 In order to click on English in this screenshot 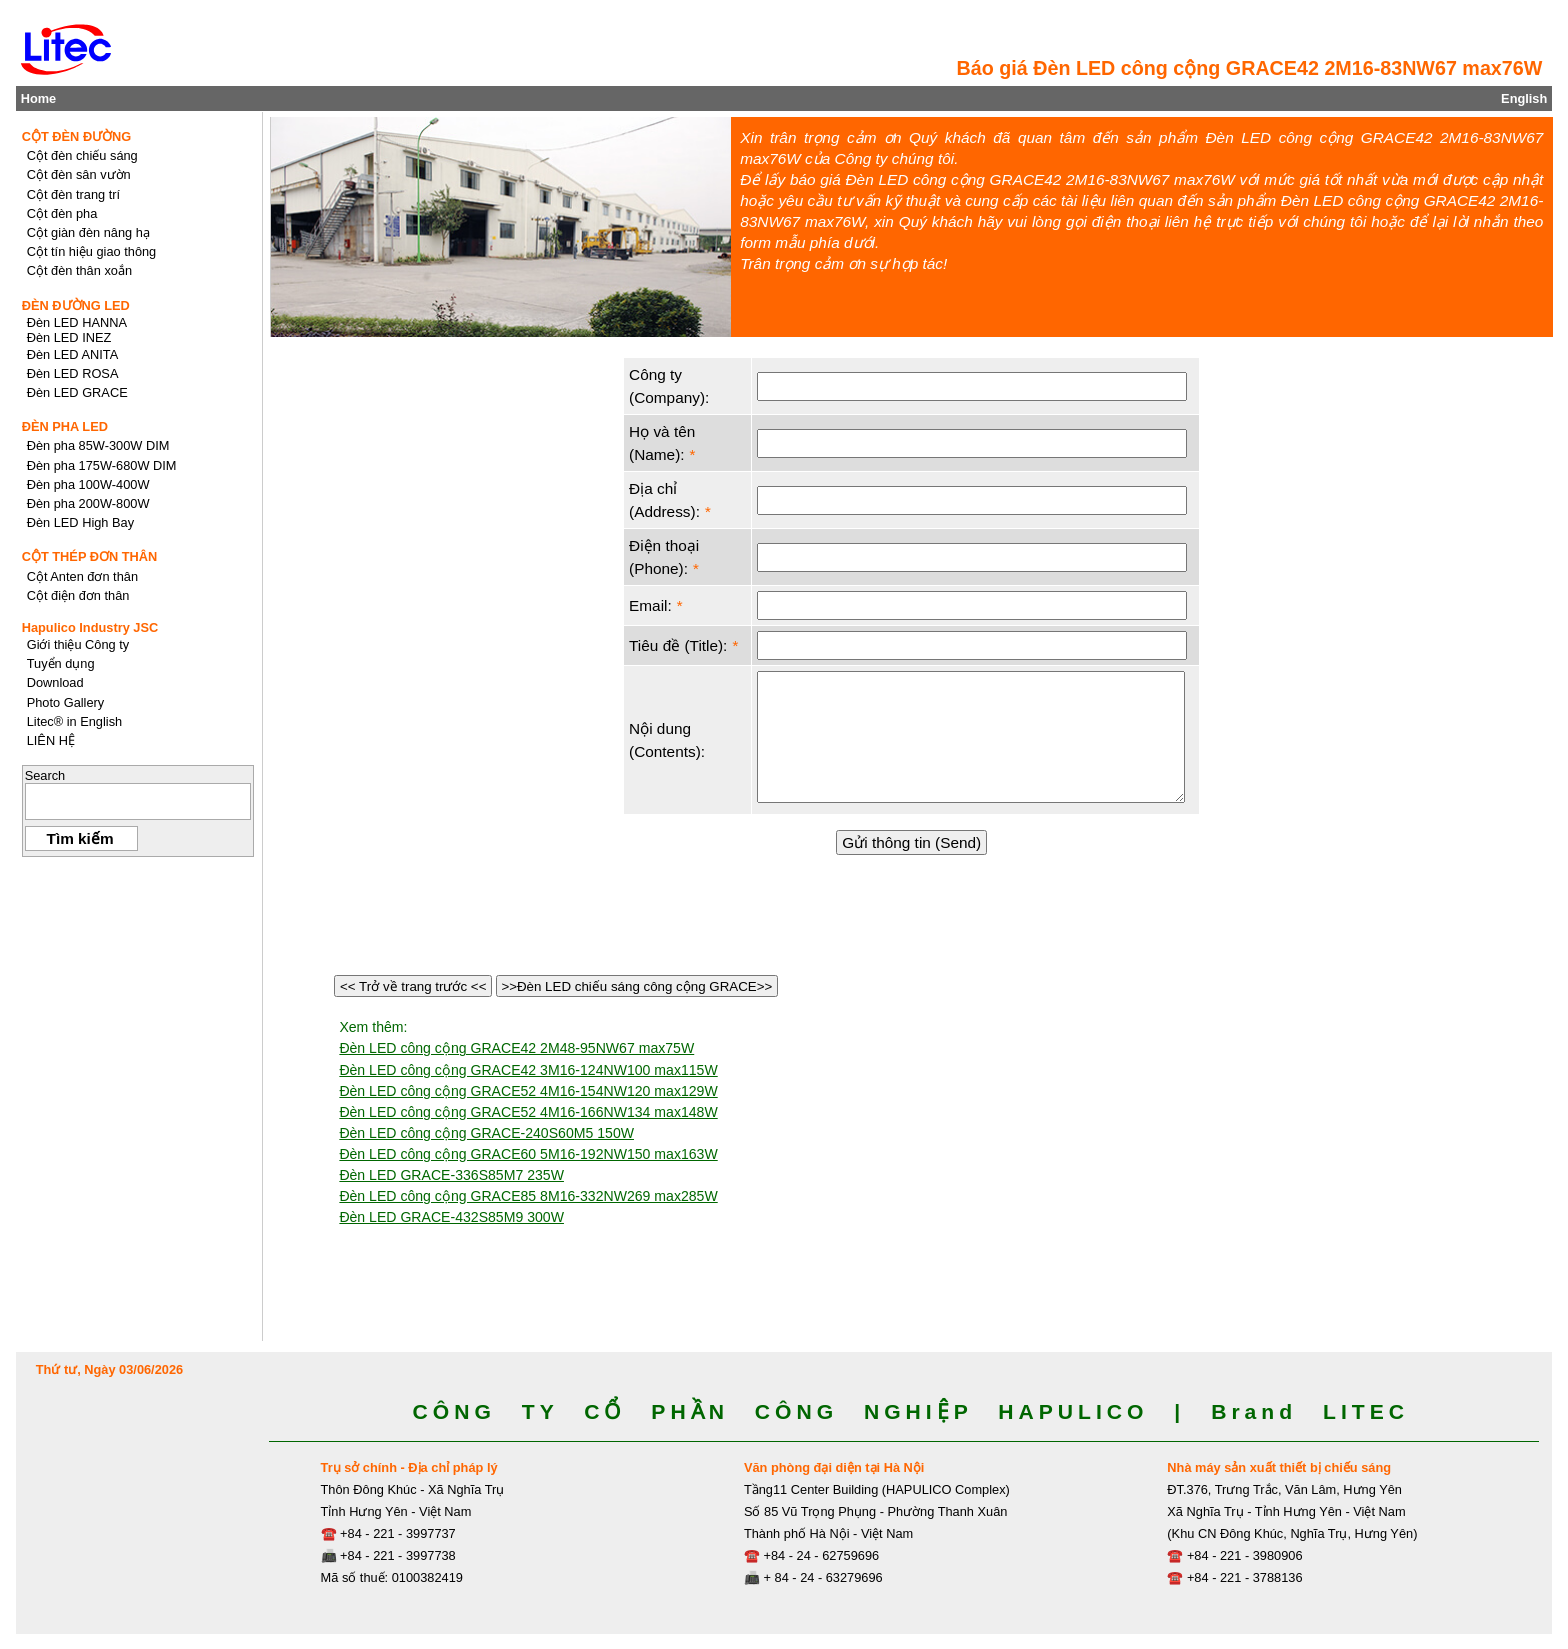, I will do `click(1524, 98)`.